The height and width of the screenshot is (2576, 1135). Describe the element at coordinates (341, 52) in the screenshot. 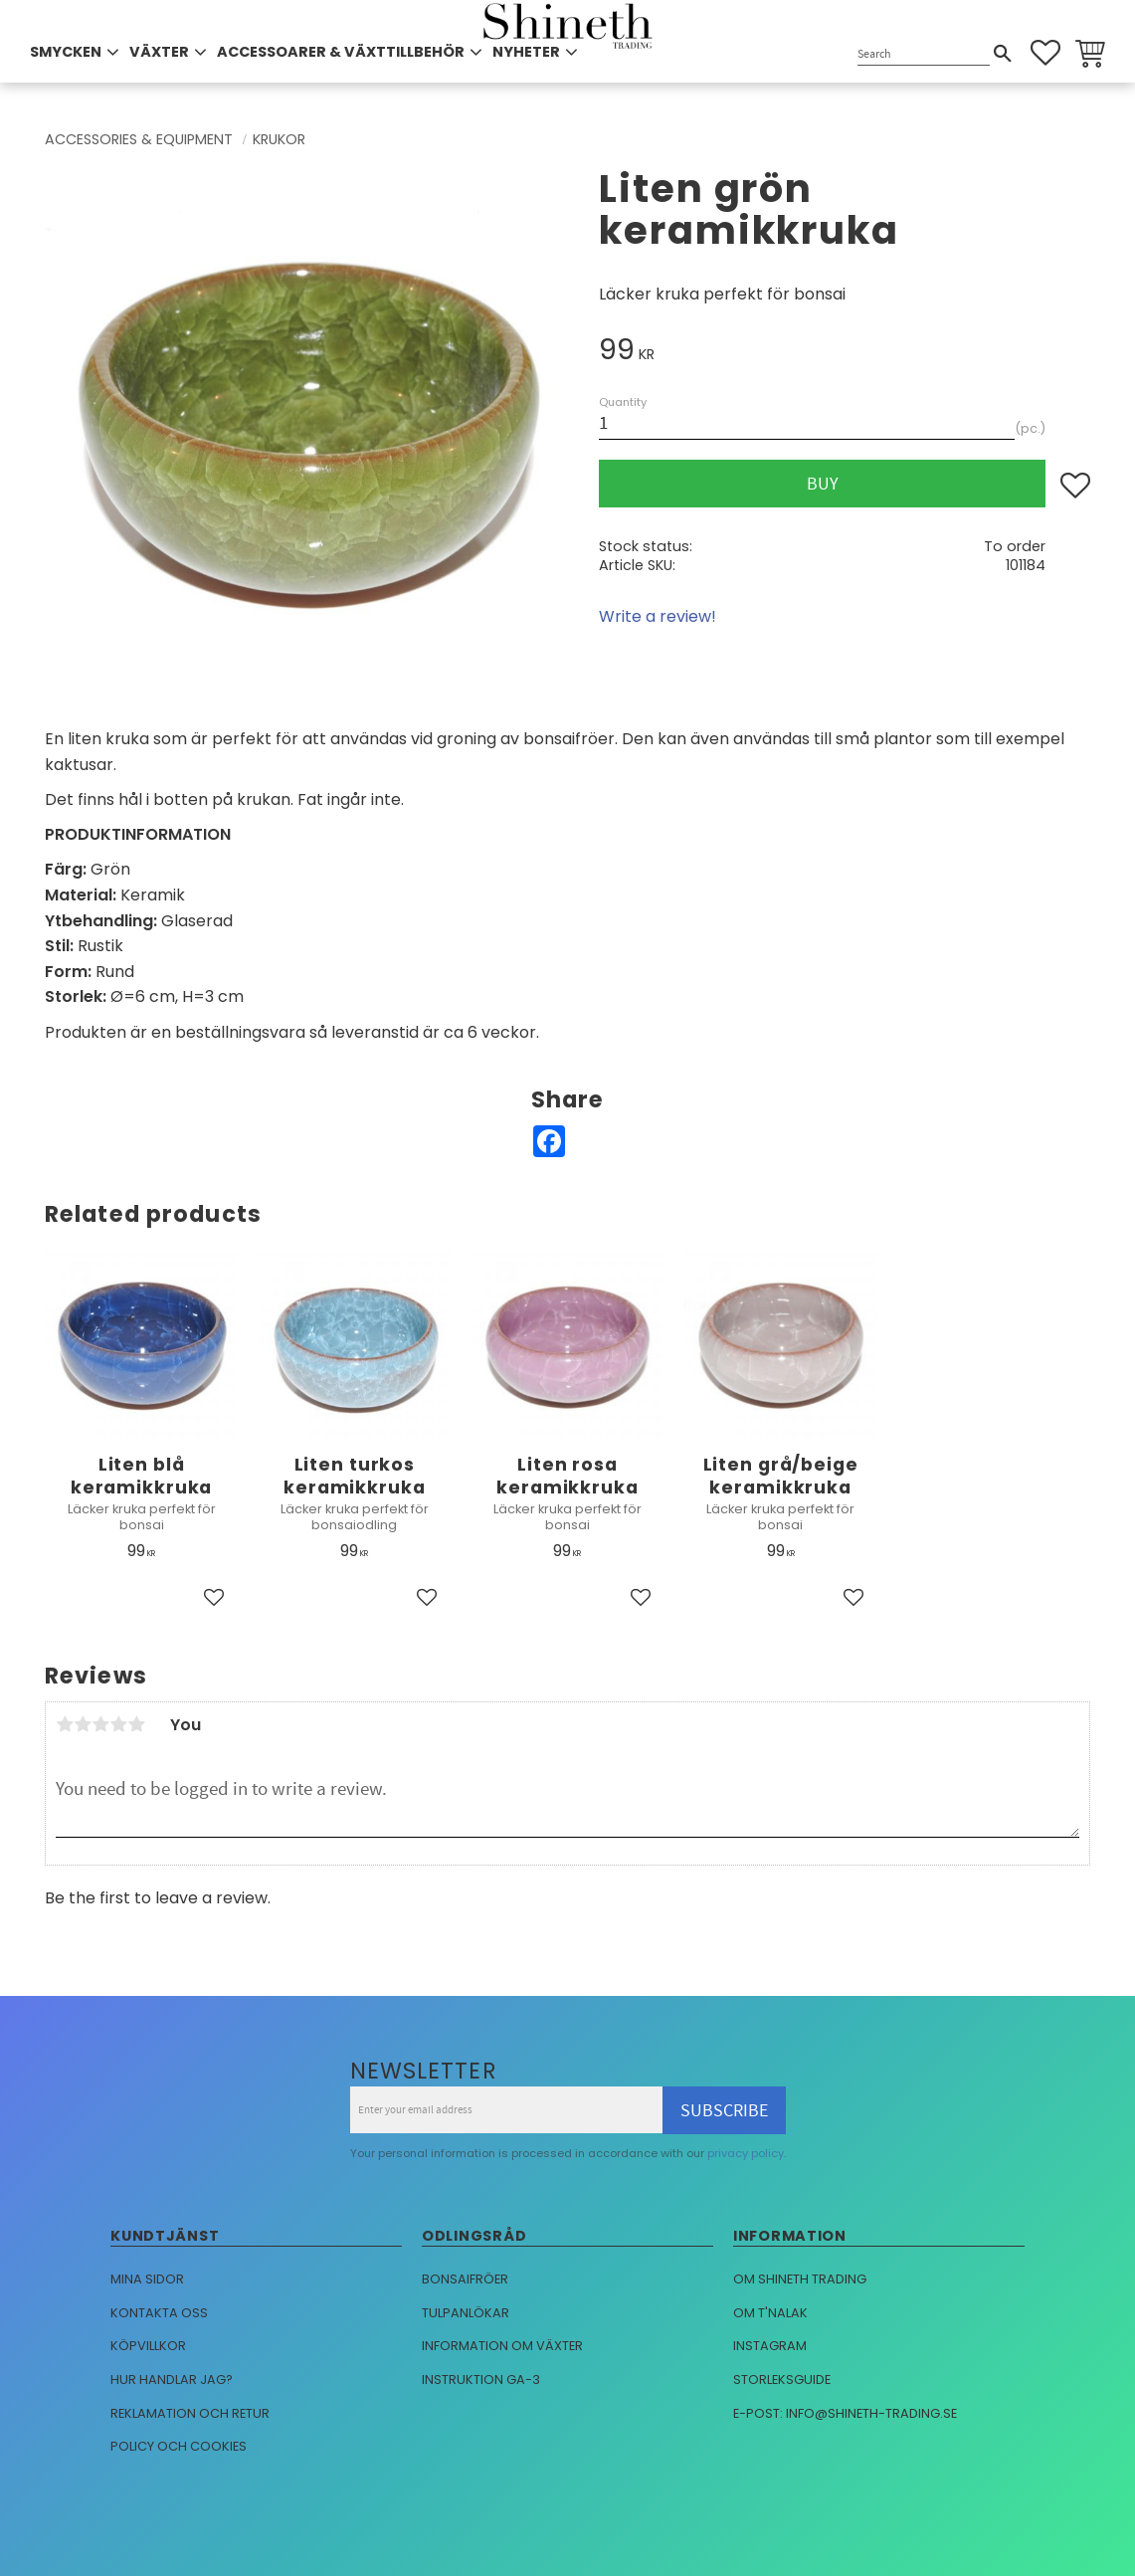

I see `ACCESSOARER & VÄXTTILLBEHÖR [menuitem]` at that location.